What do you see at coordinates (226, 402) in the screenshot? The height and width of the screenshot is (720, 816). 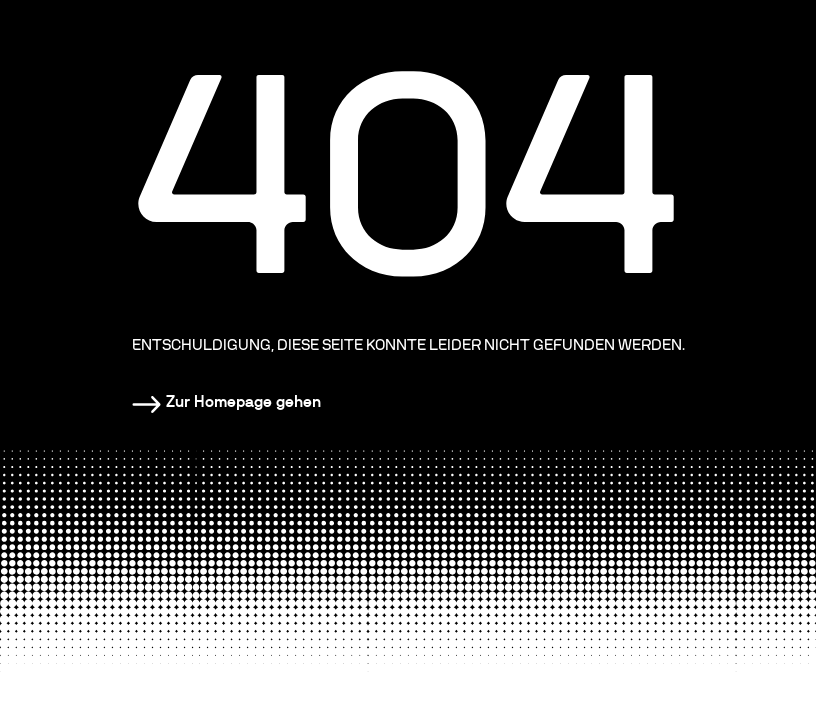 I see `[Homepage]` at bounding box center [226, 402].